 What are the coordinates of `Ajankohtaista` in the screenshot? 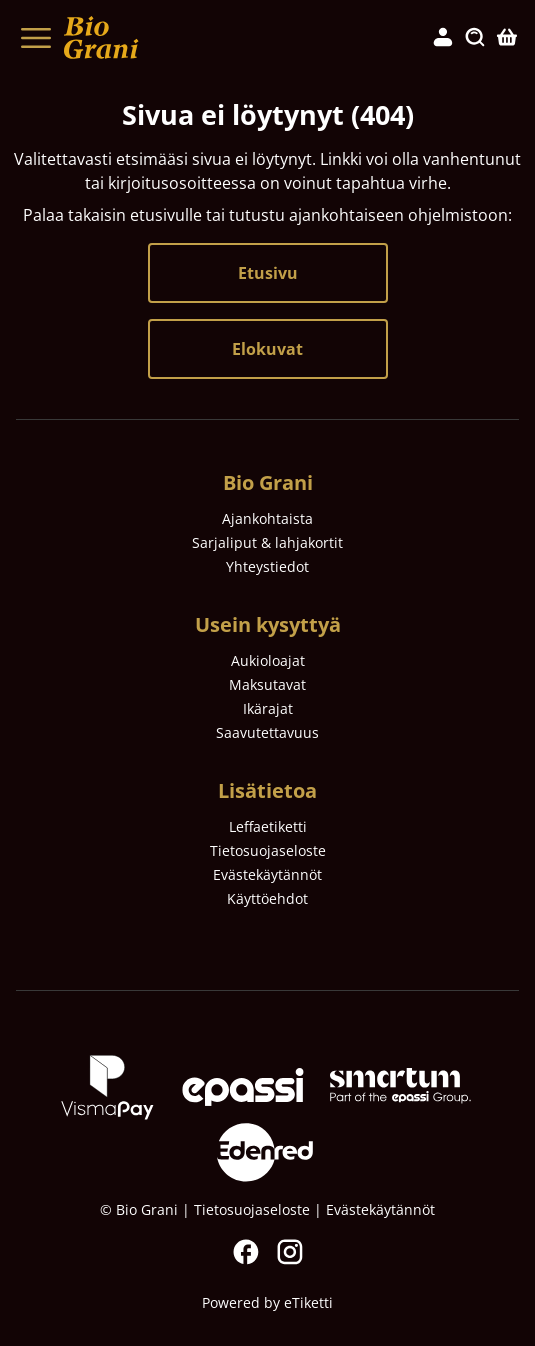 It's located at (267, 518).